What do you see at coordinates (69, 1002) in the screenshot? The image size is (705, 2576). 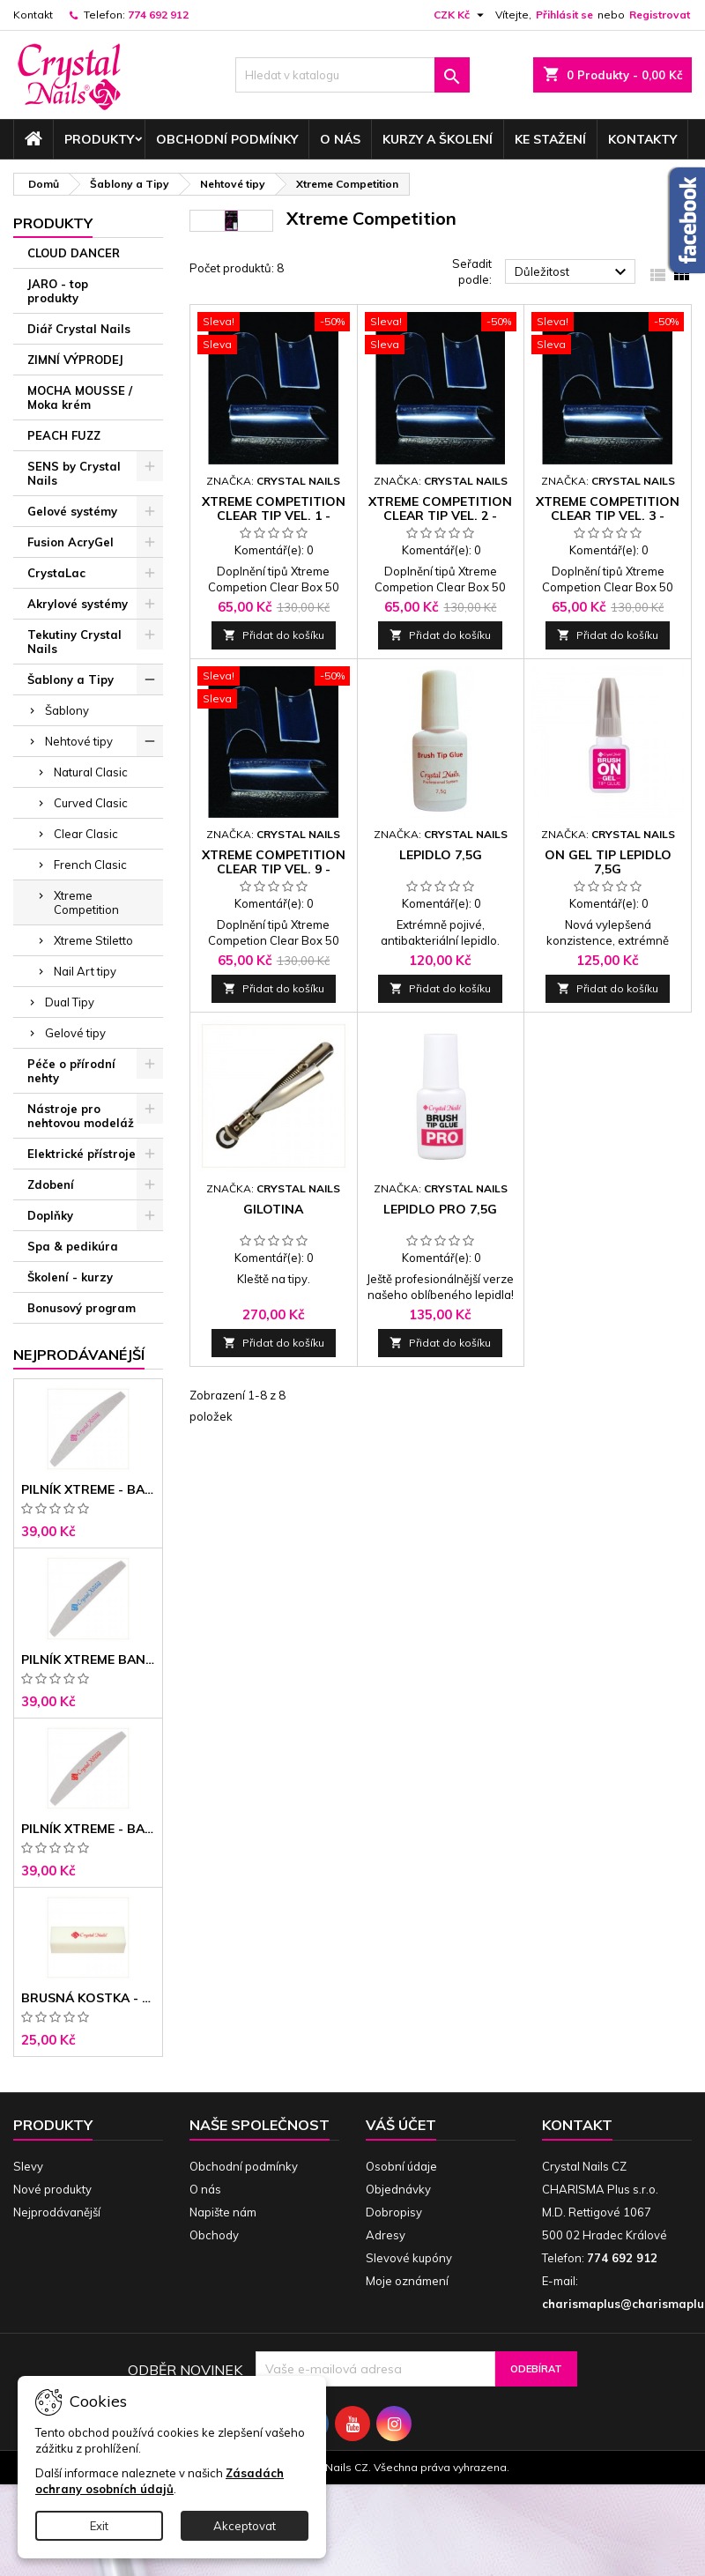 I see `Dual Tipy` at bounding box center [69, 1002].